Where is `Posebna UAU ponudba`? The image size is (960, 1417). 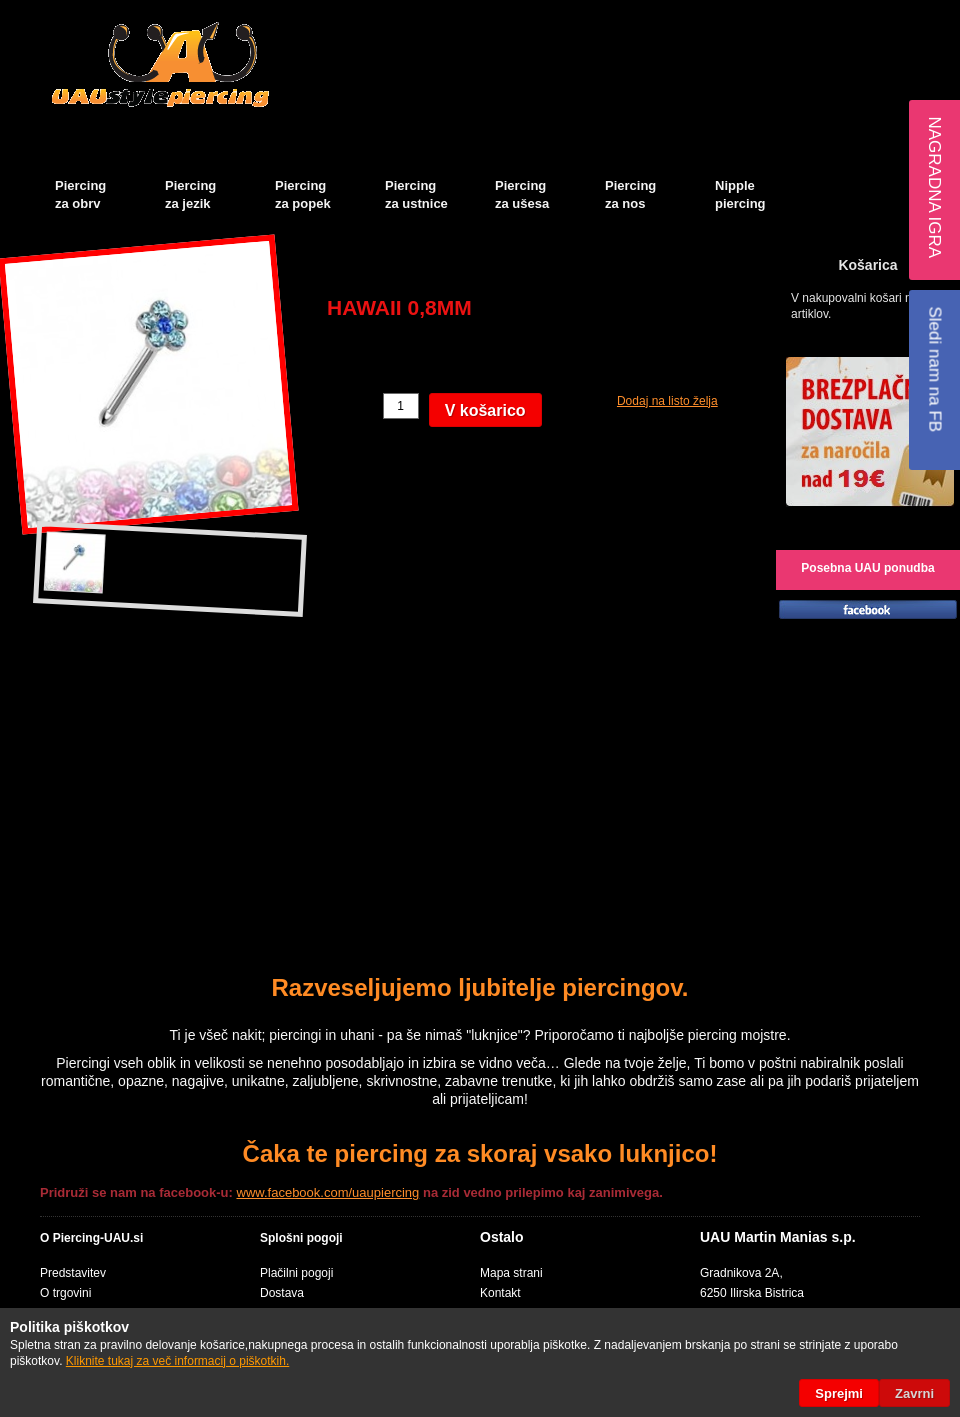
Posebna UAU ponudba is located at coordinates (867, 568).